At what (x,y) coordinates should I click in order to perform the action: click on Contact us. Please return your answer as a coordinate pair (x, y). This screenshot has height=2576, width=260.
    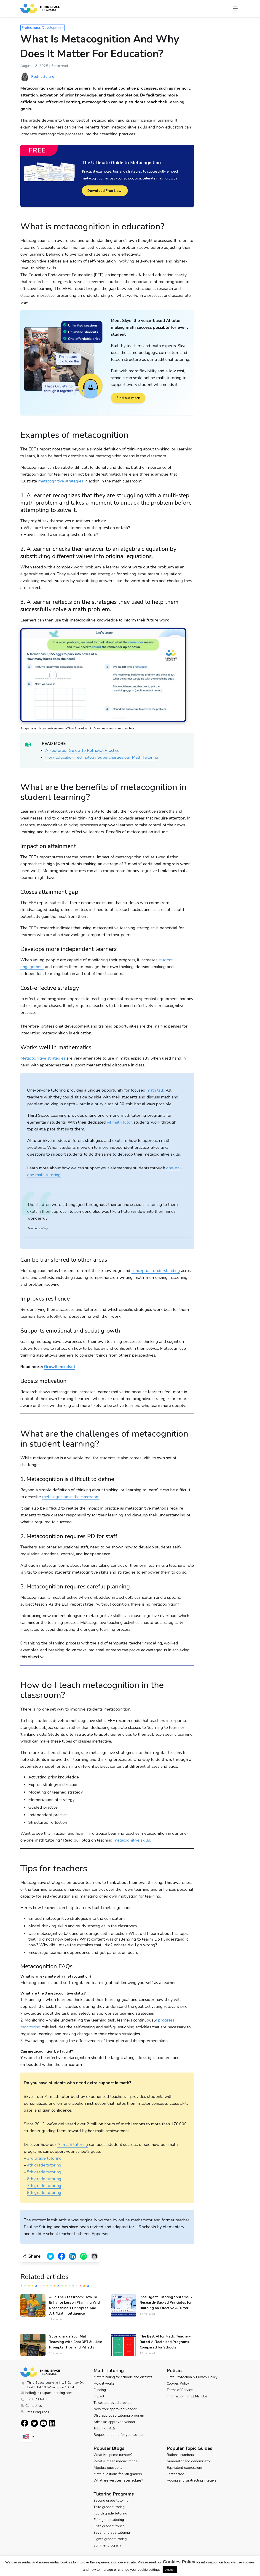
    Looking at the image, I should click on (31, 2405).